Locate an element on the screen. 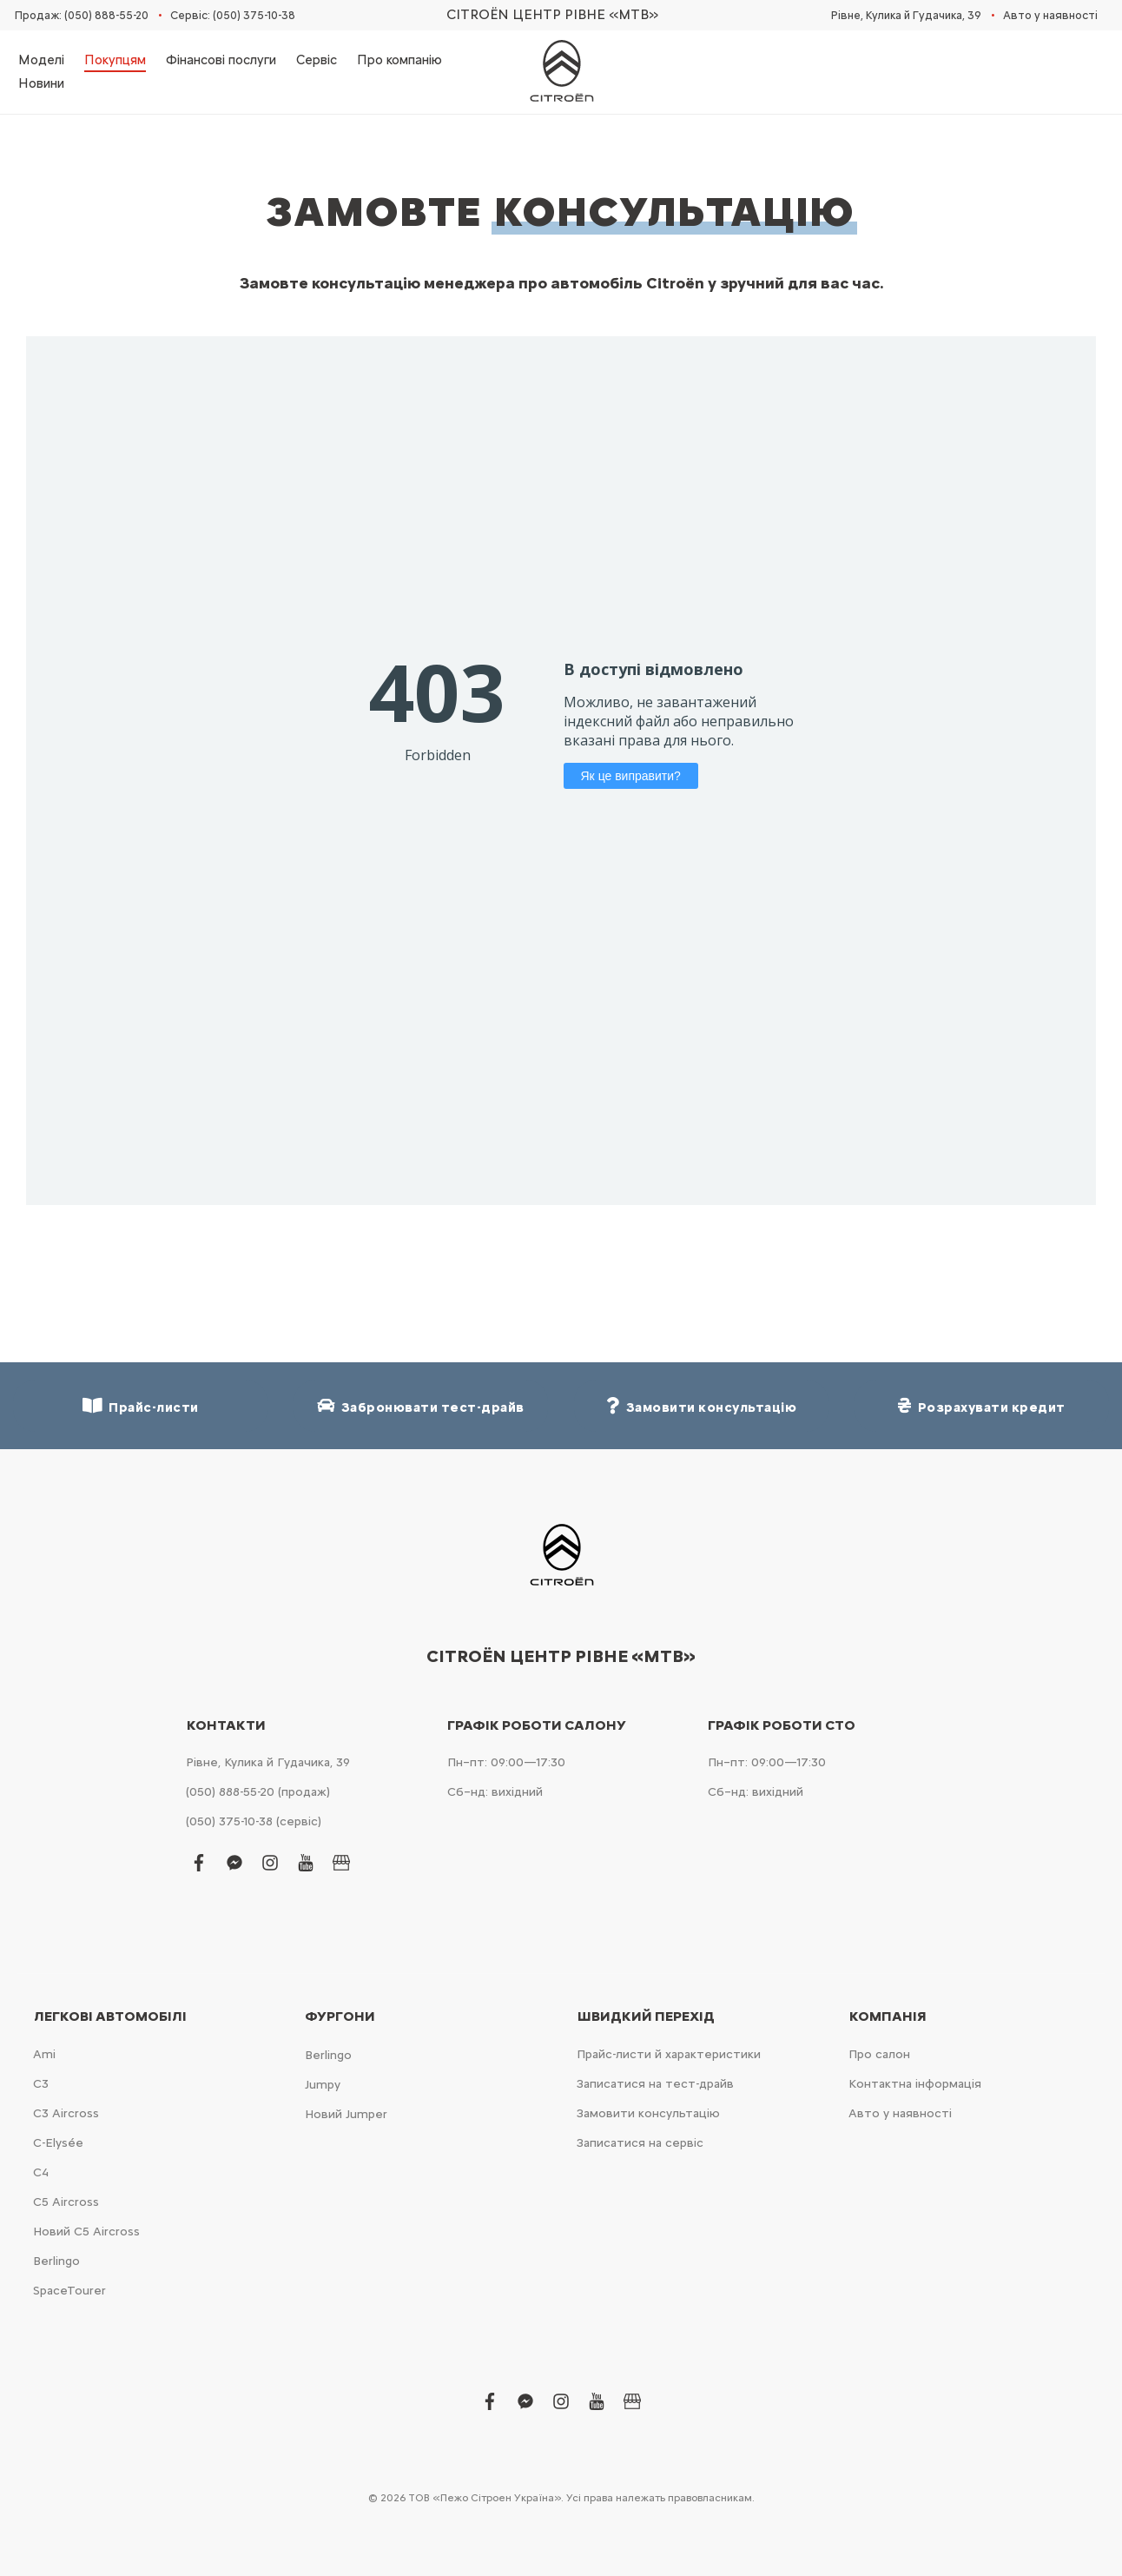  Записатися на сервіс is located at coordinates (640, 2143).